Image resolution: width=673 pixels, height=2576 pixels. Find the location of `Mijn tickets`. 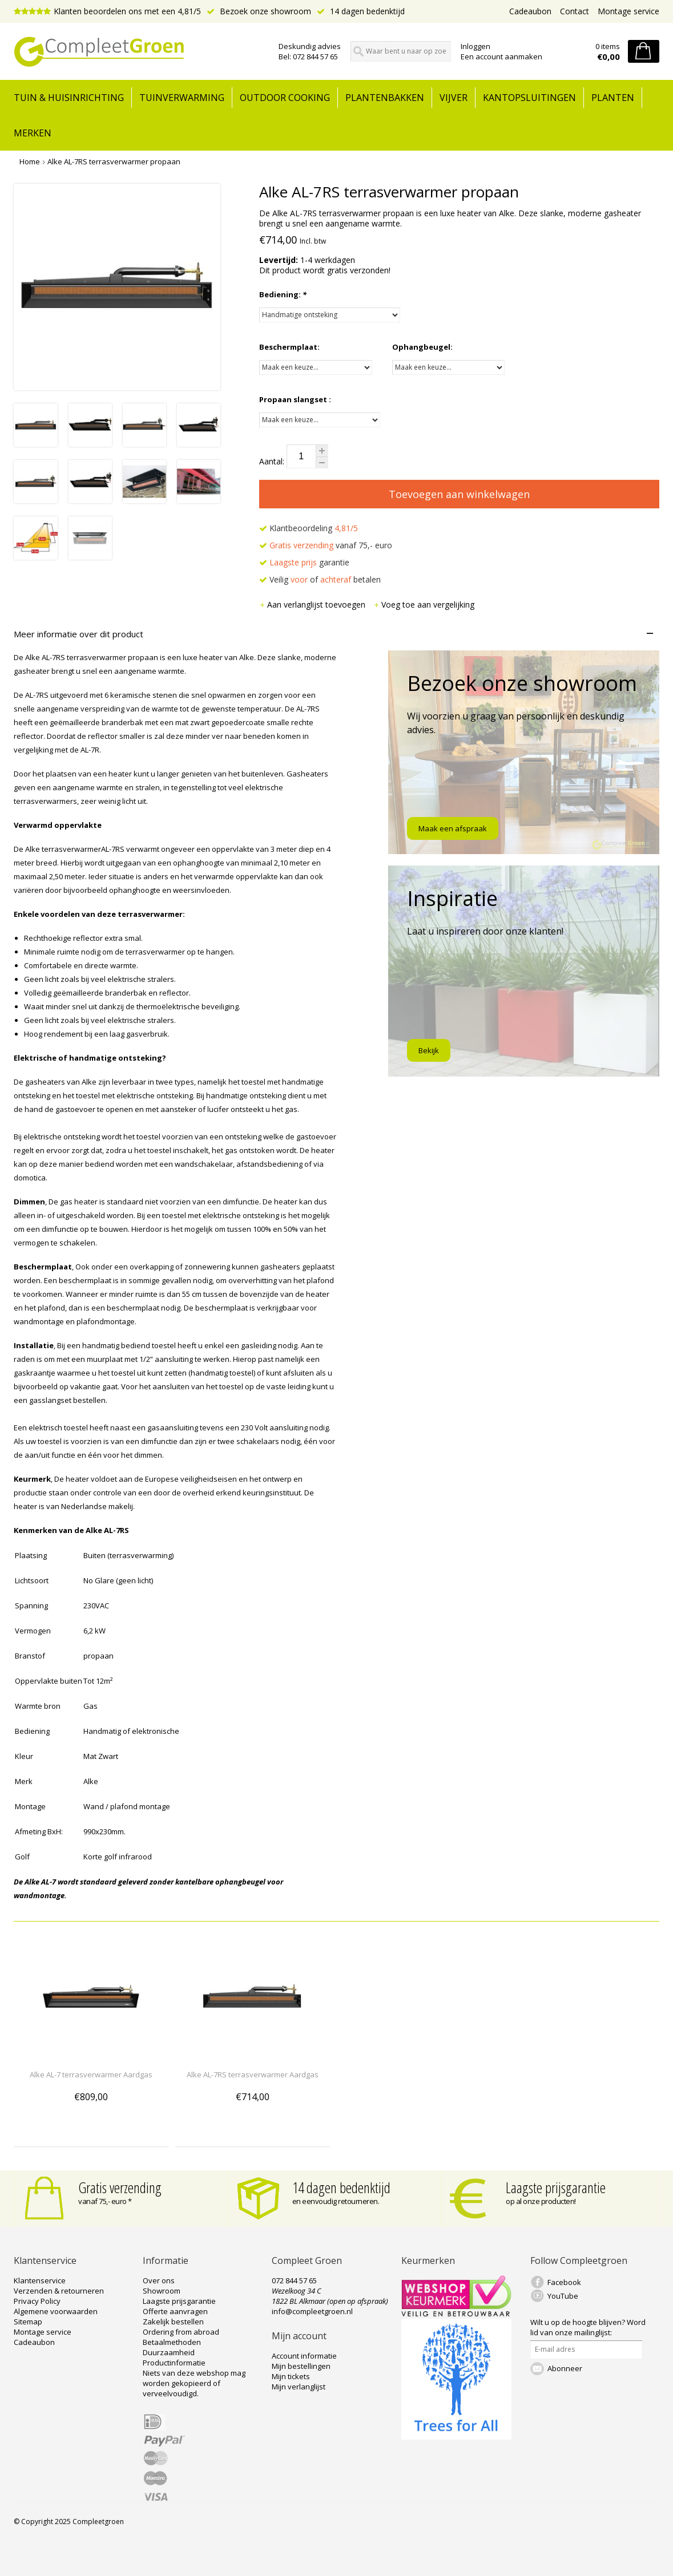

Mijn tickets is located at coordinates (291, 2376).